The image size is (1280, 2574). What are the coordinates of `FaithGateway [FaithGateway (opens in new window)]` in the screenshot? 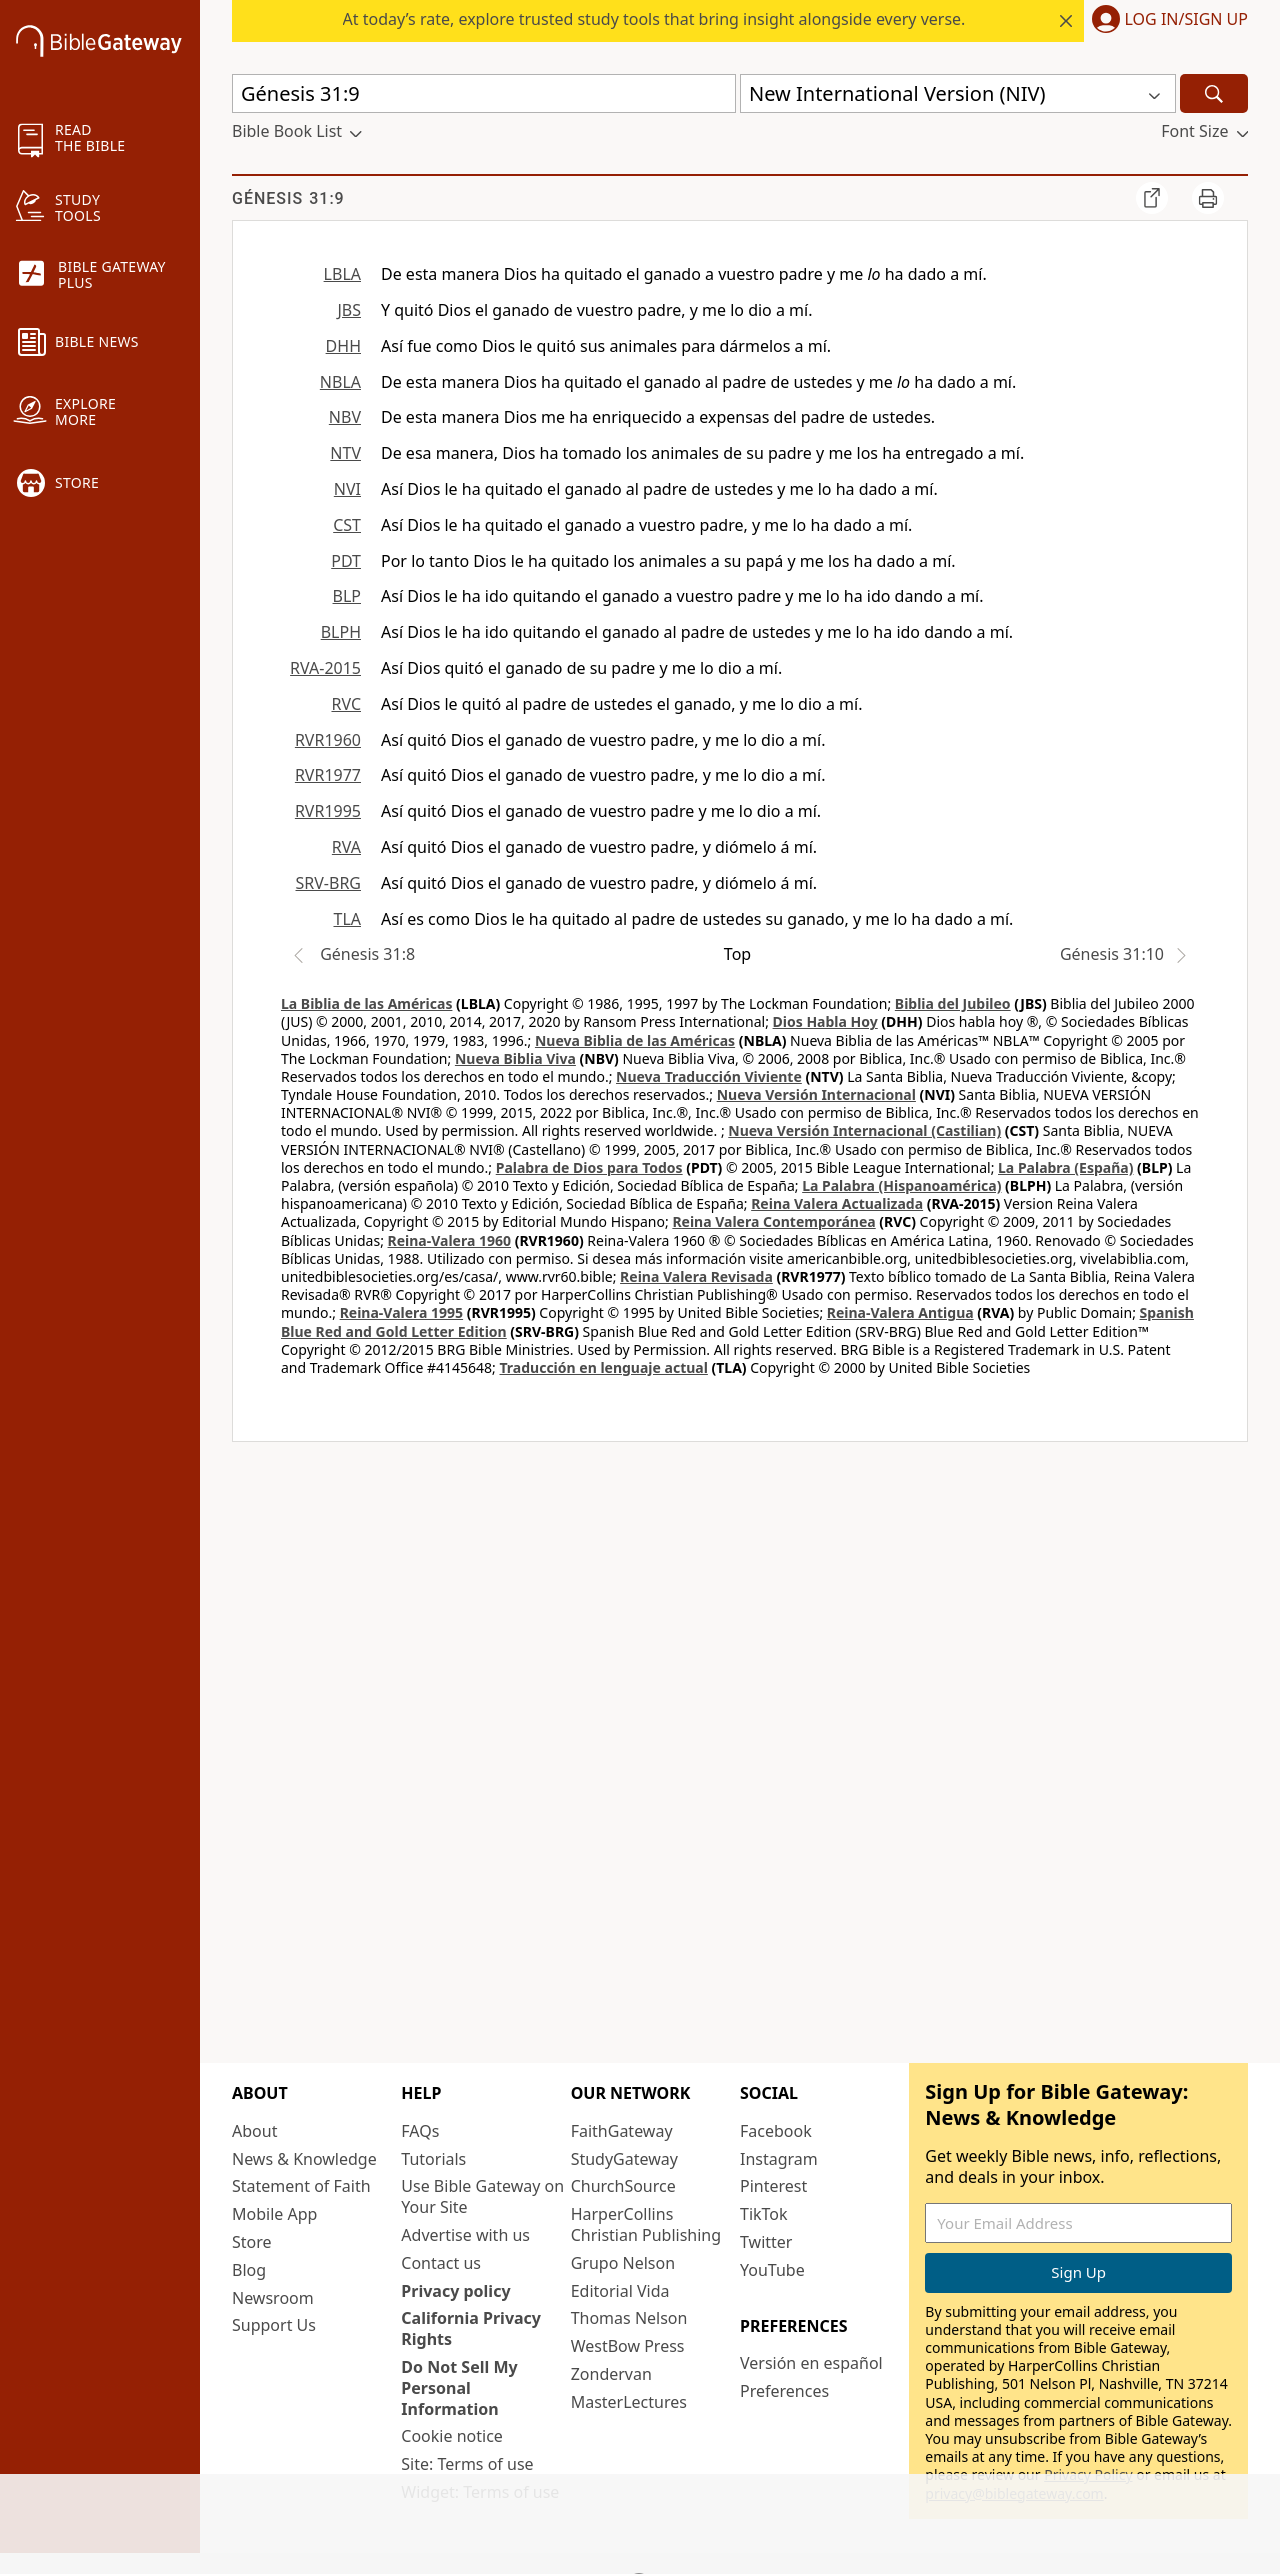 It's located at (622, 2131).